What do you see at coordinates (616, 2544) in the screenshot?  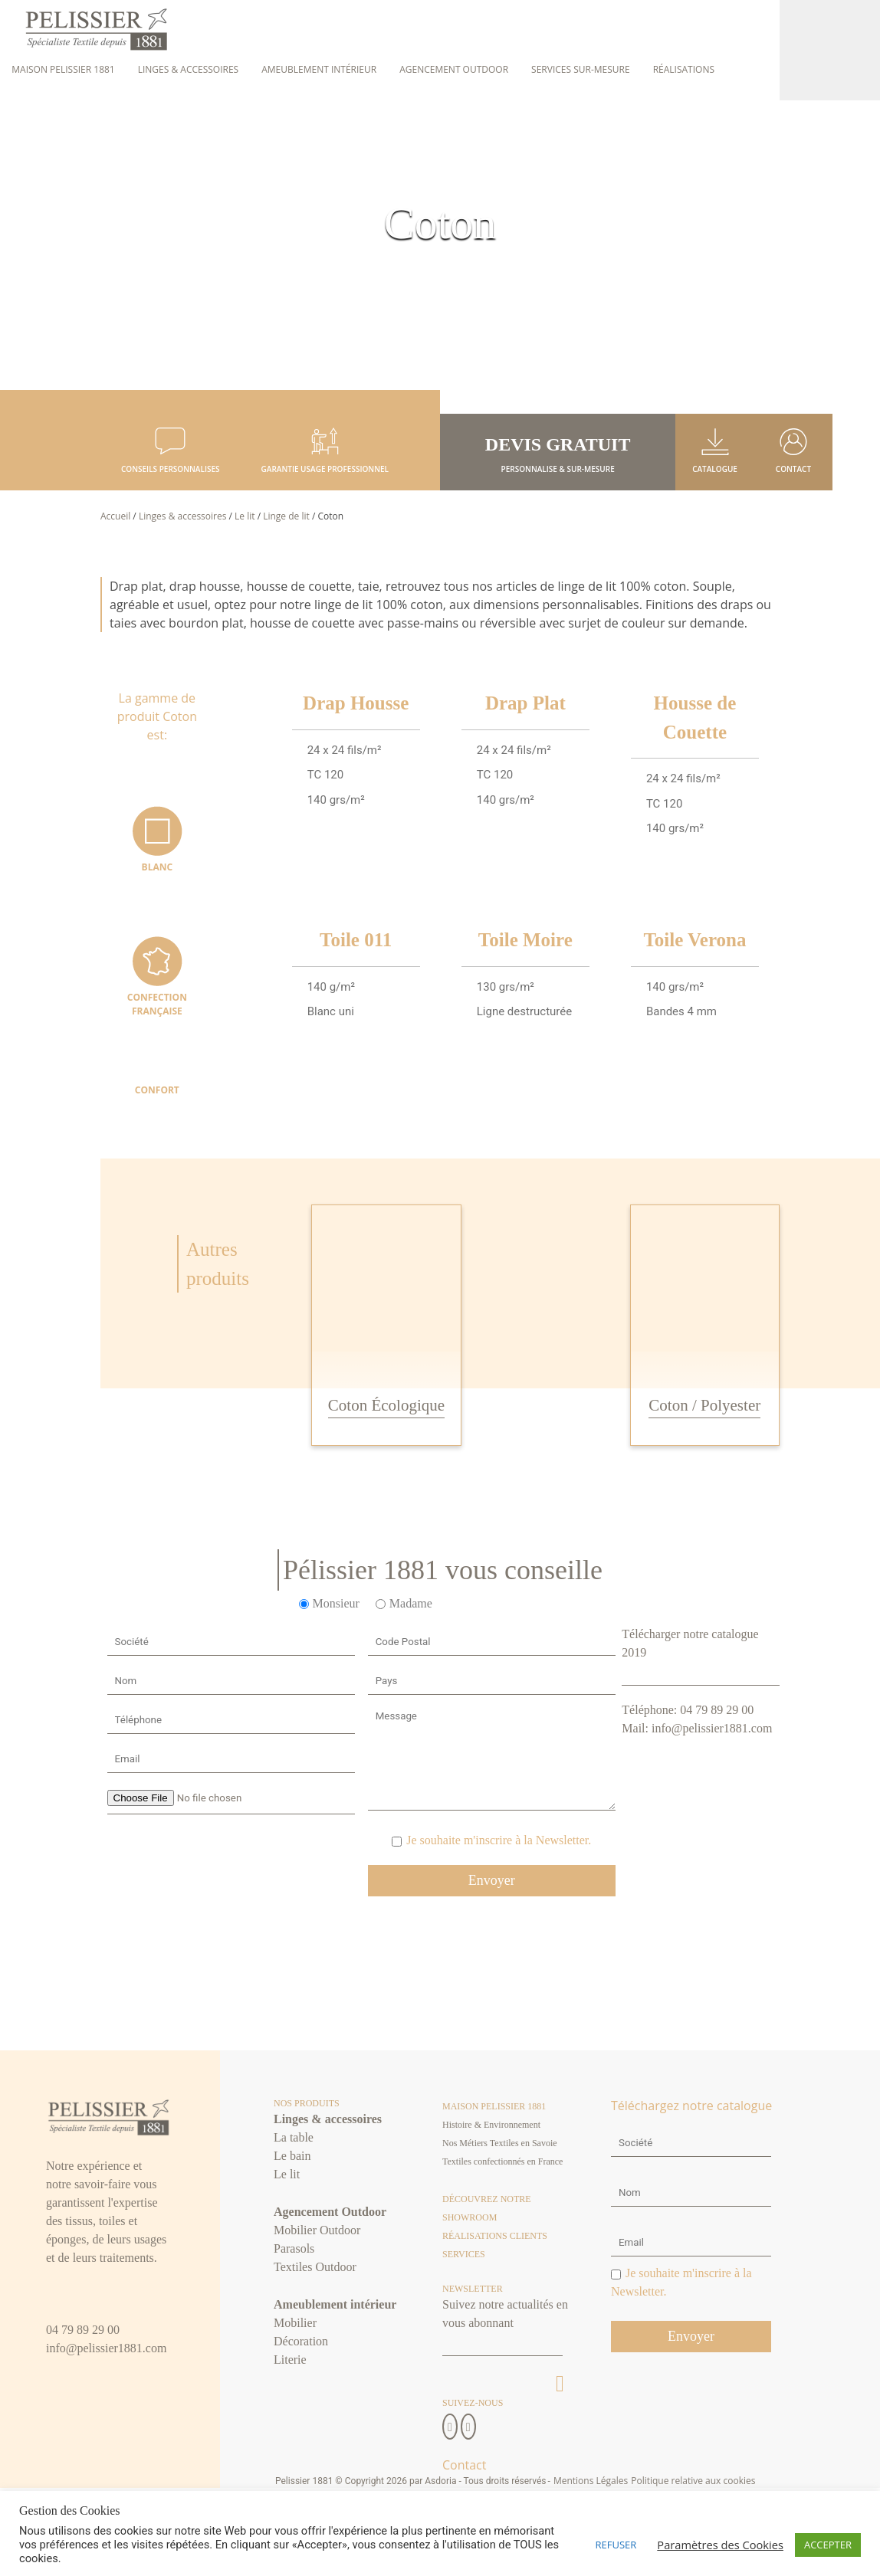 I see `REFUSER [button]` at bounding box center [616, 2544].